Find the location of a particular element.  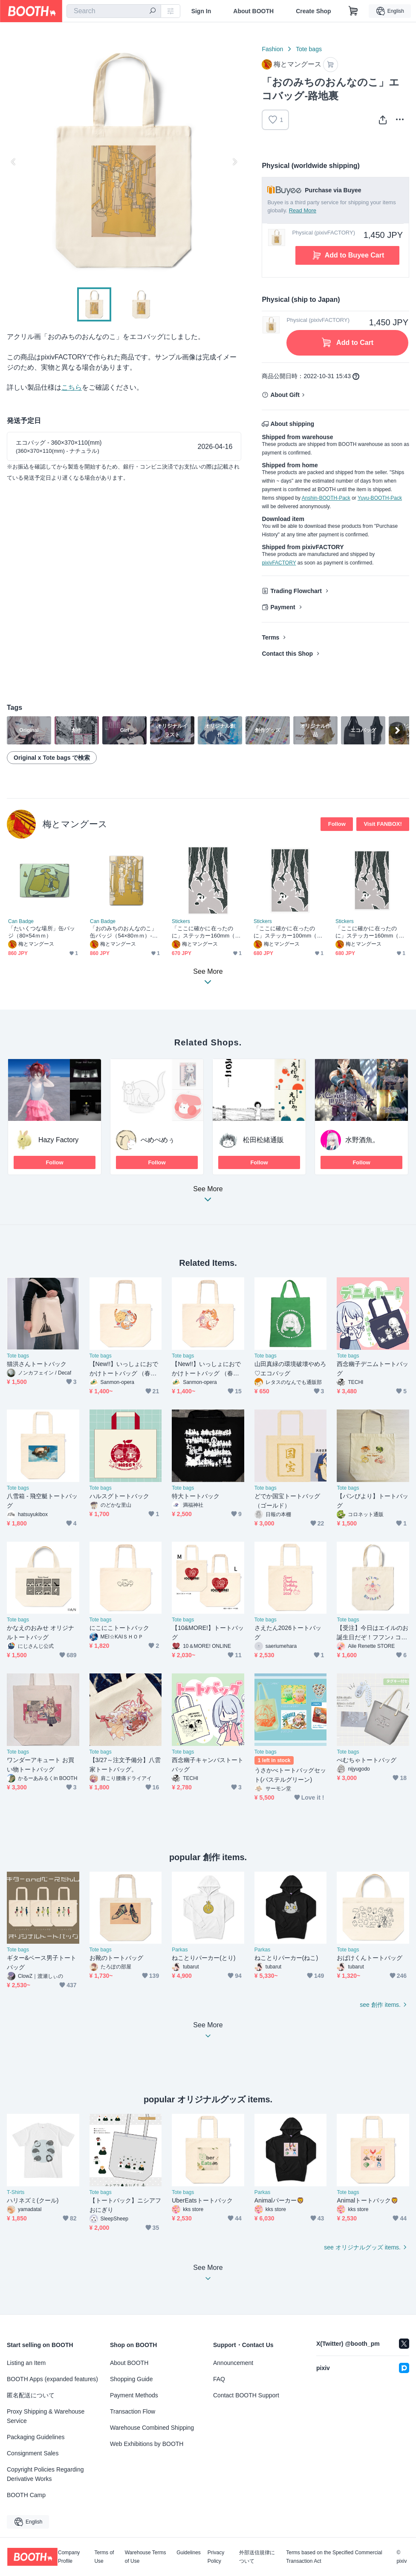

外部送信規律について is located at coordinates (257, 2557).